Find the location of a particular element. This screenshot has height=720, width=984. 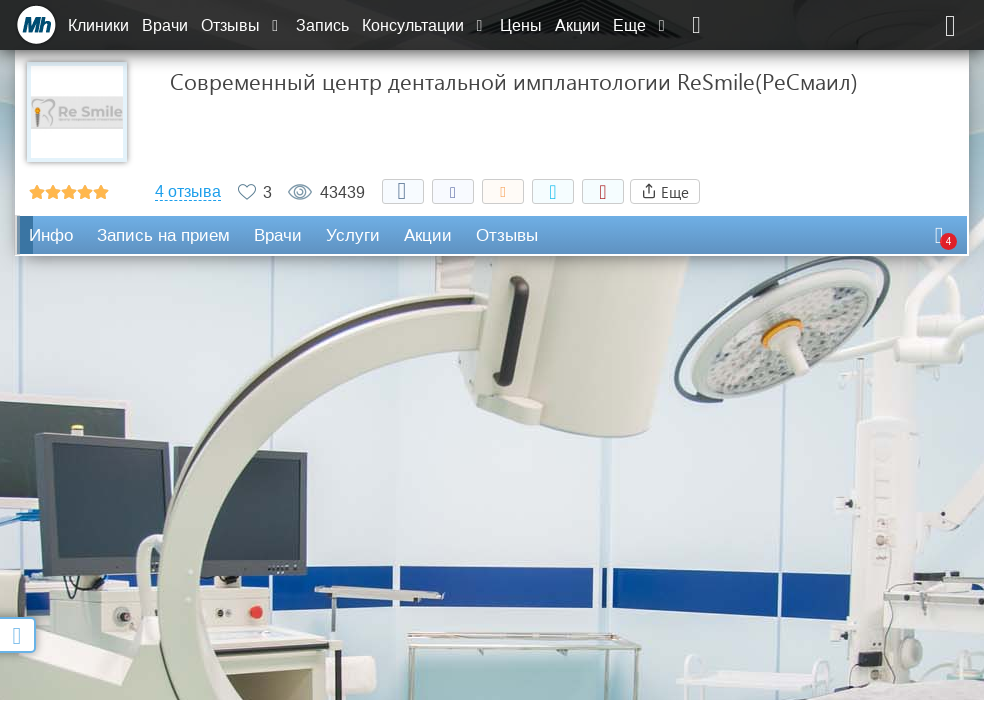

Врачи is located at coordinates (165, 25).